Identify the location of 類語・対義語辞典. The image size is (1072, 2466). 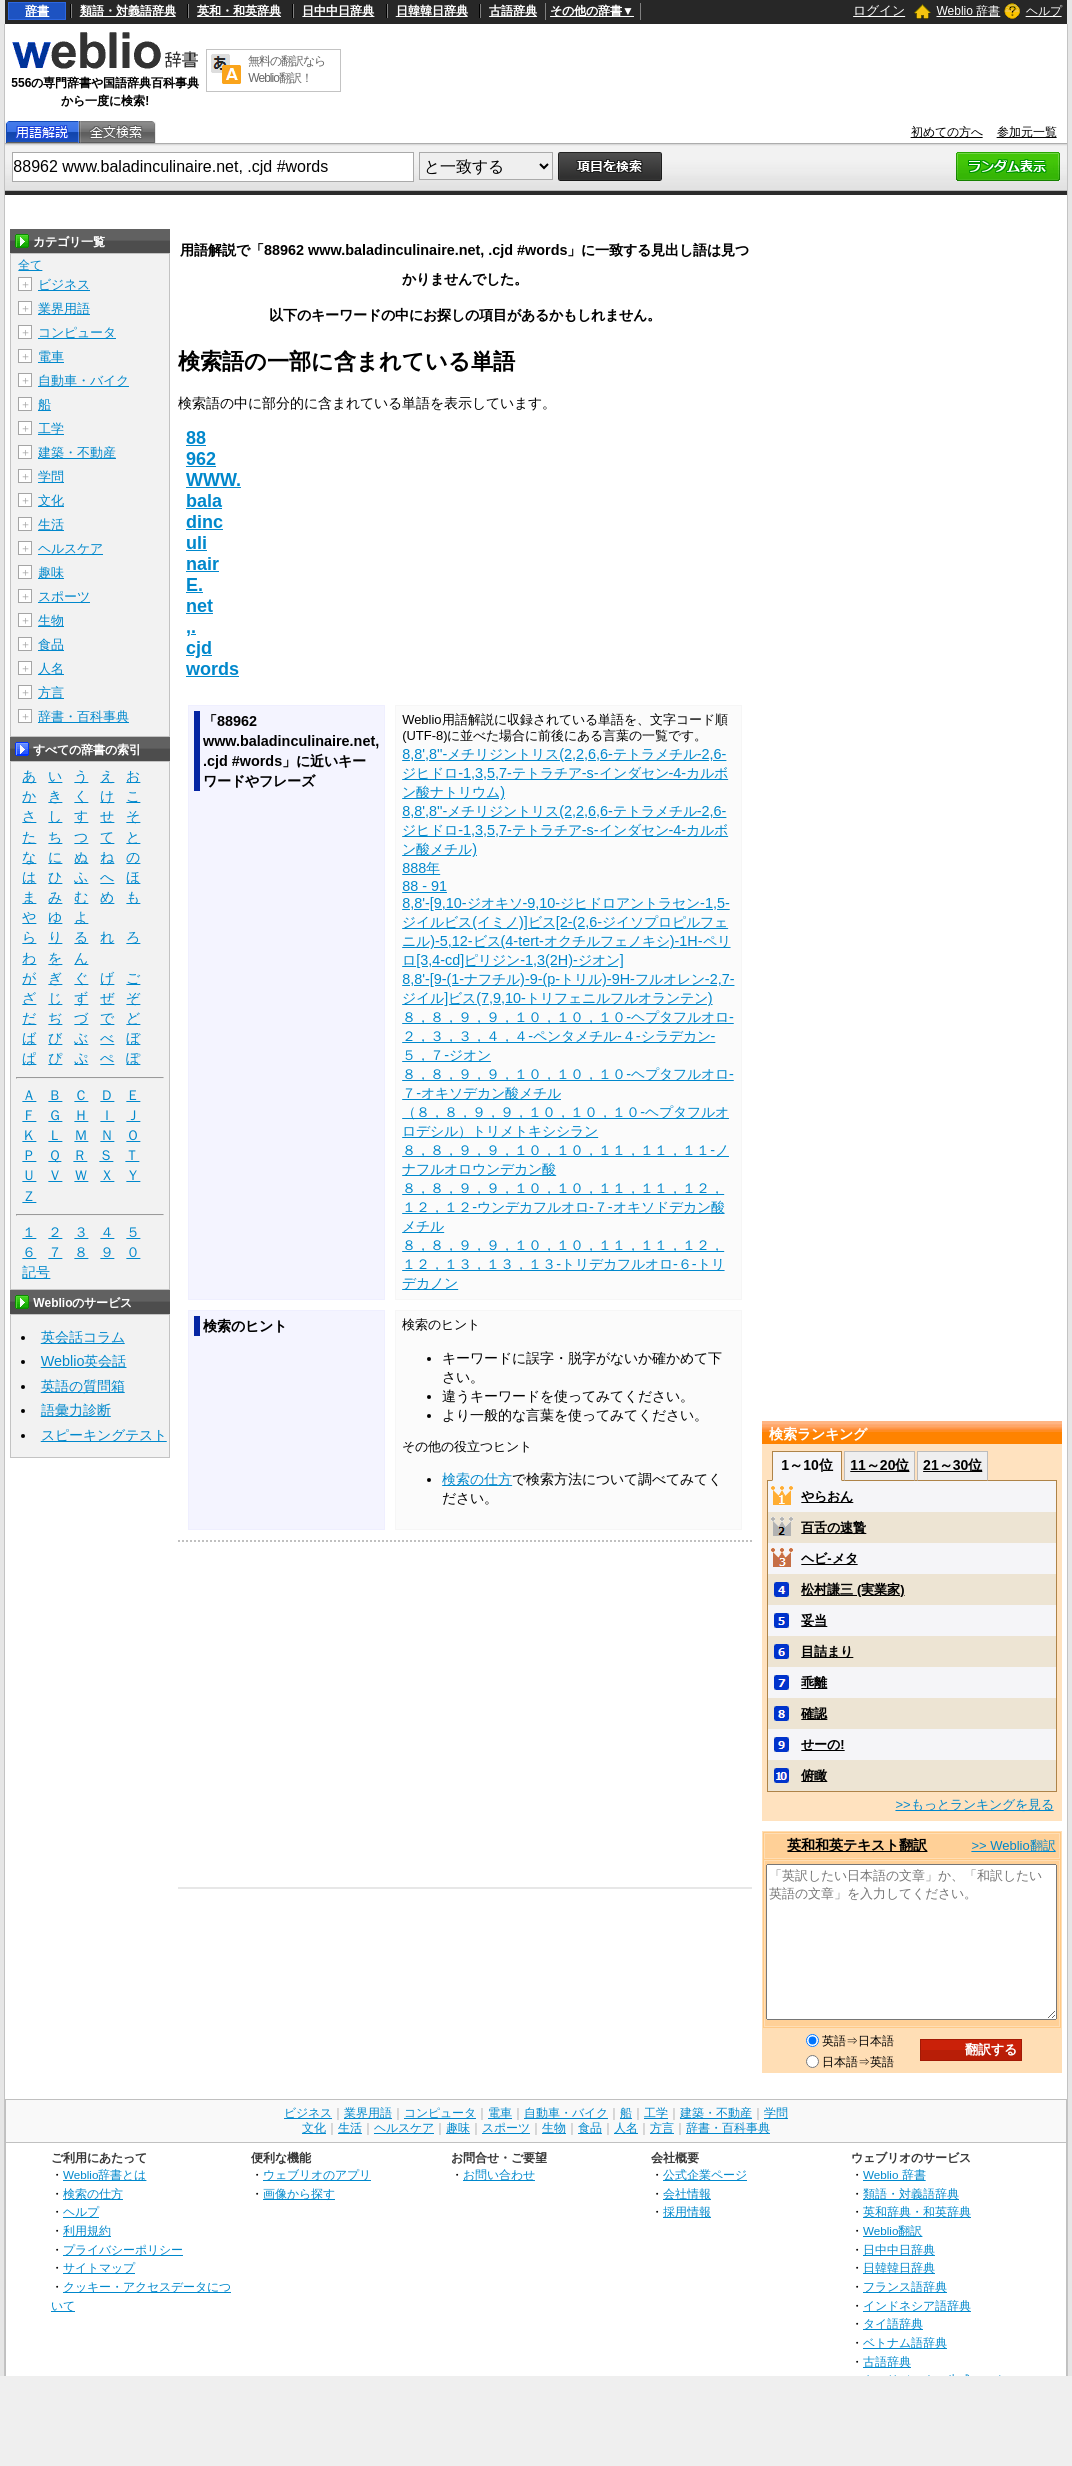
(128, 11).